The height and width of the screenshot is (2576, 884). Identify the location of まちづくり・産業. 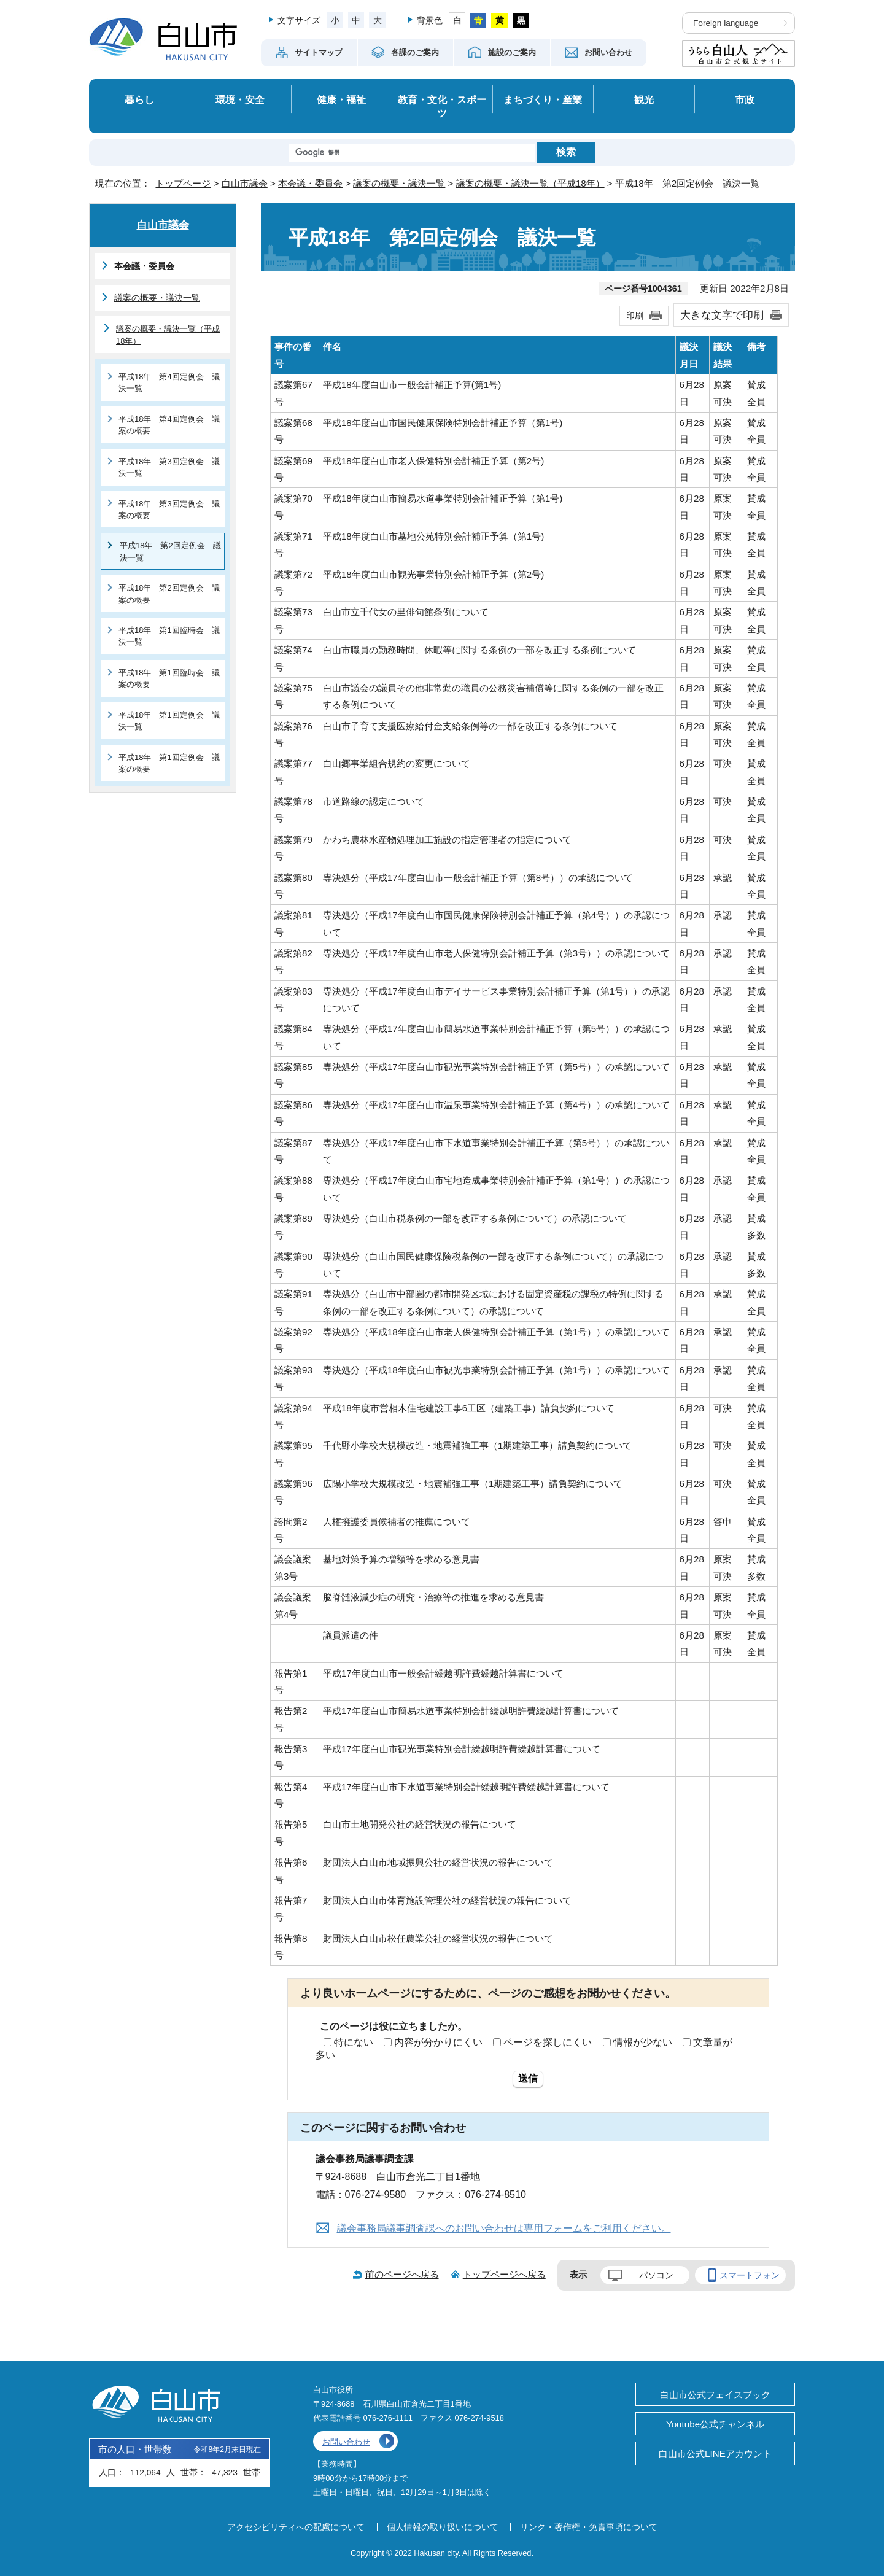
(542, 99).